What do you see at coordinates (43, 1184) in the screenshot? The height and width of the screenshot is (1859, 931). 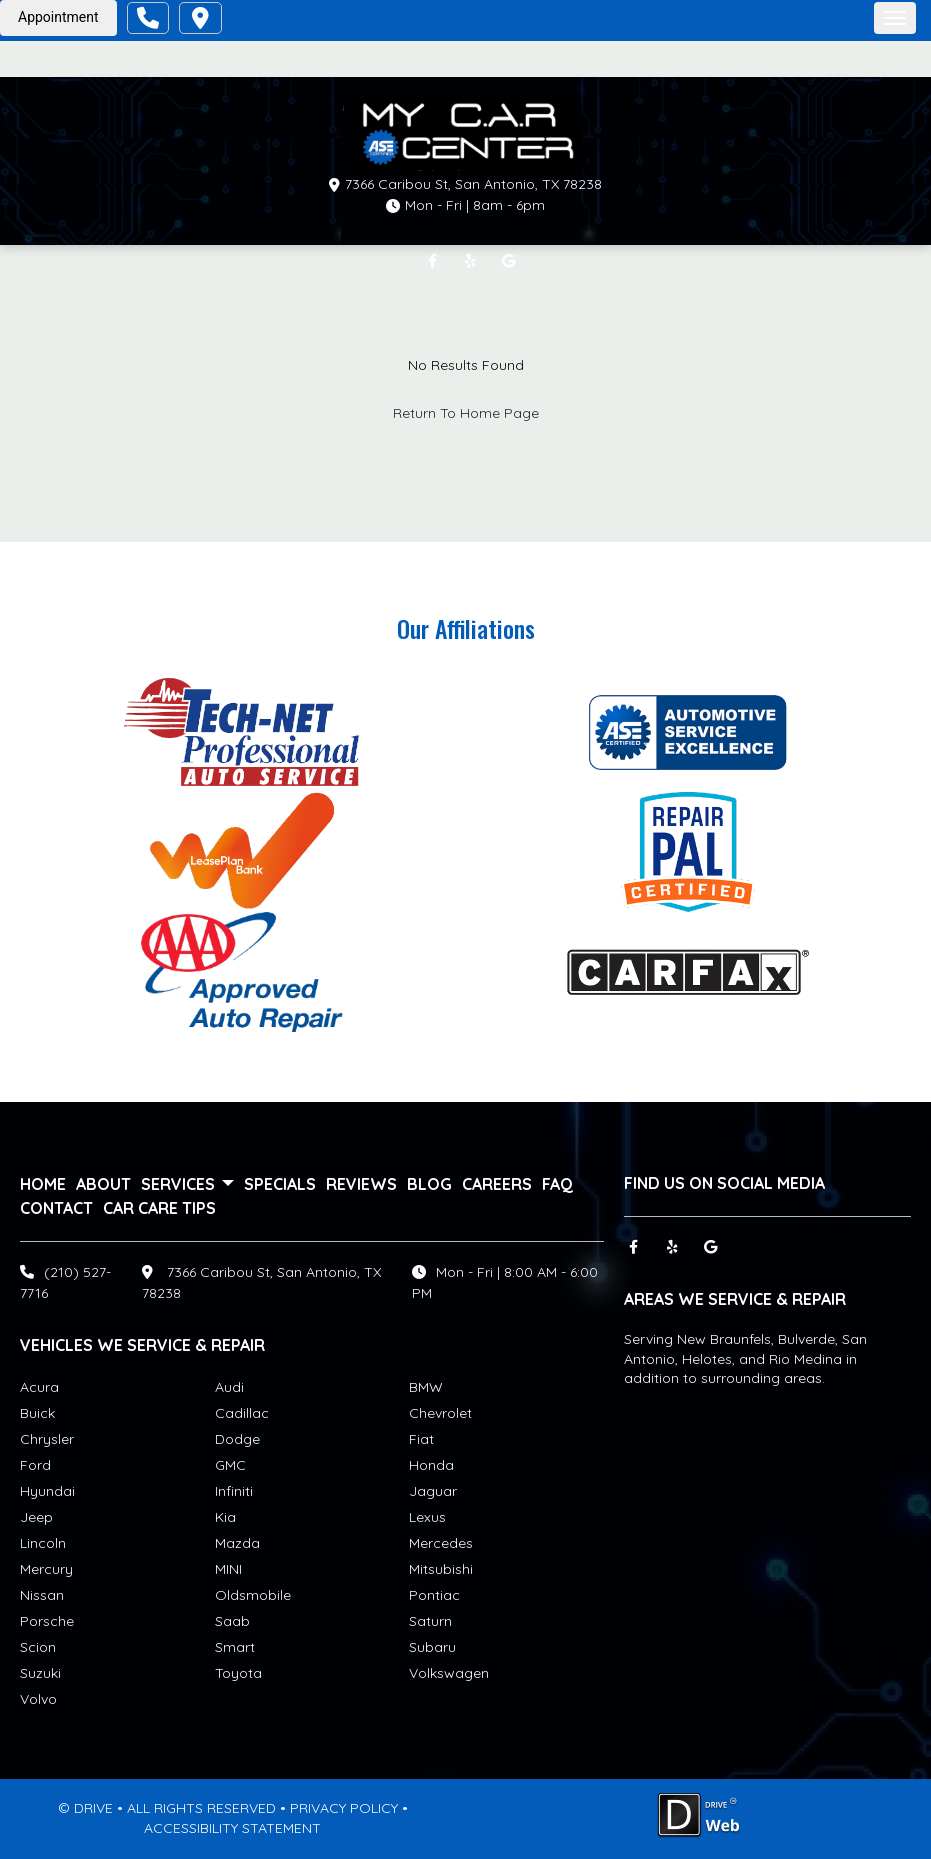 I see `Home` at bounding box center [43, 1184].